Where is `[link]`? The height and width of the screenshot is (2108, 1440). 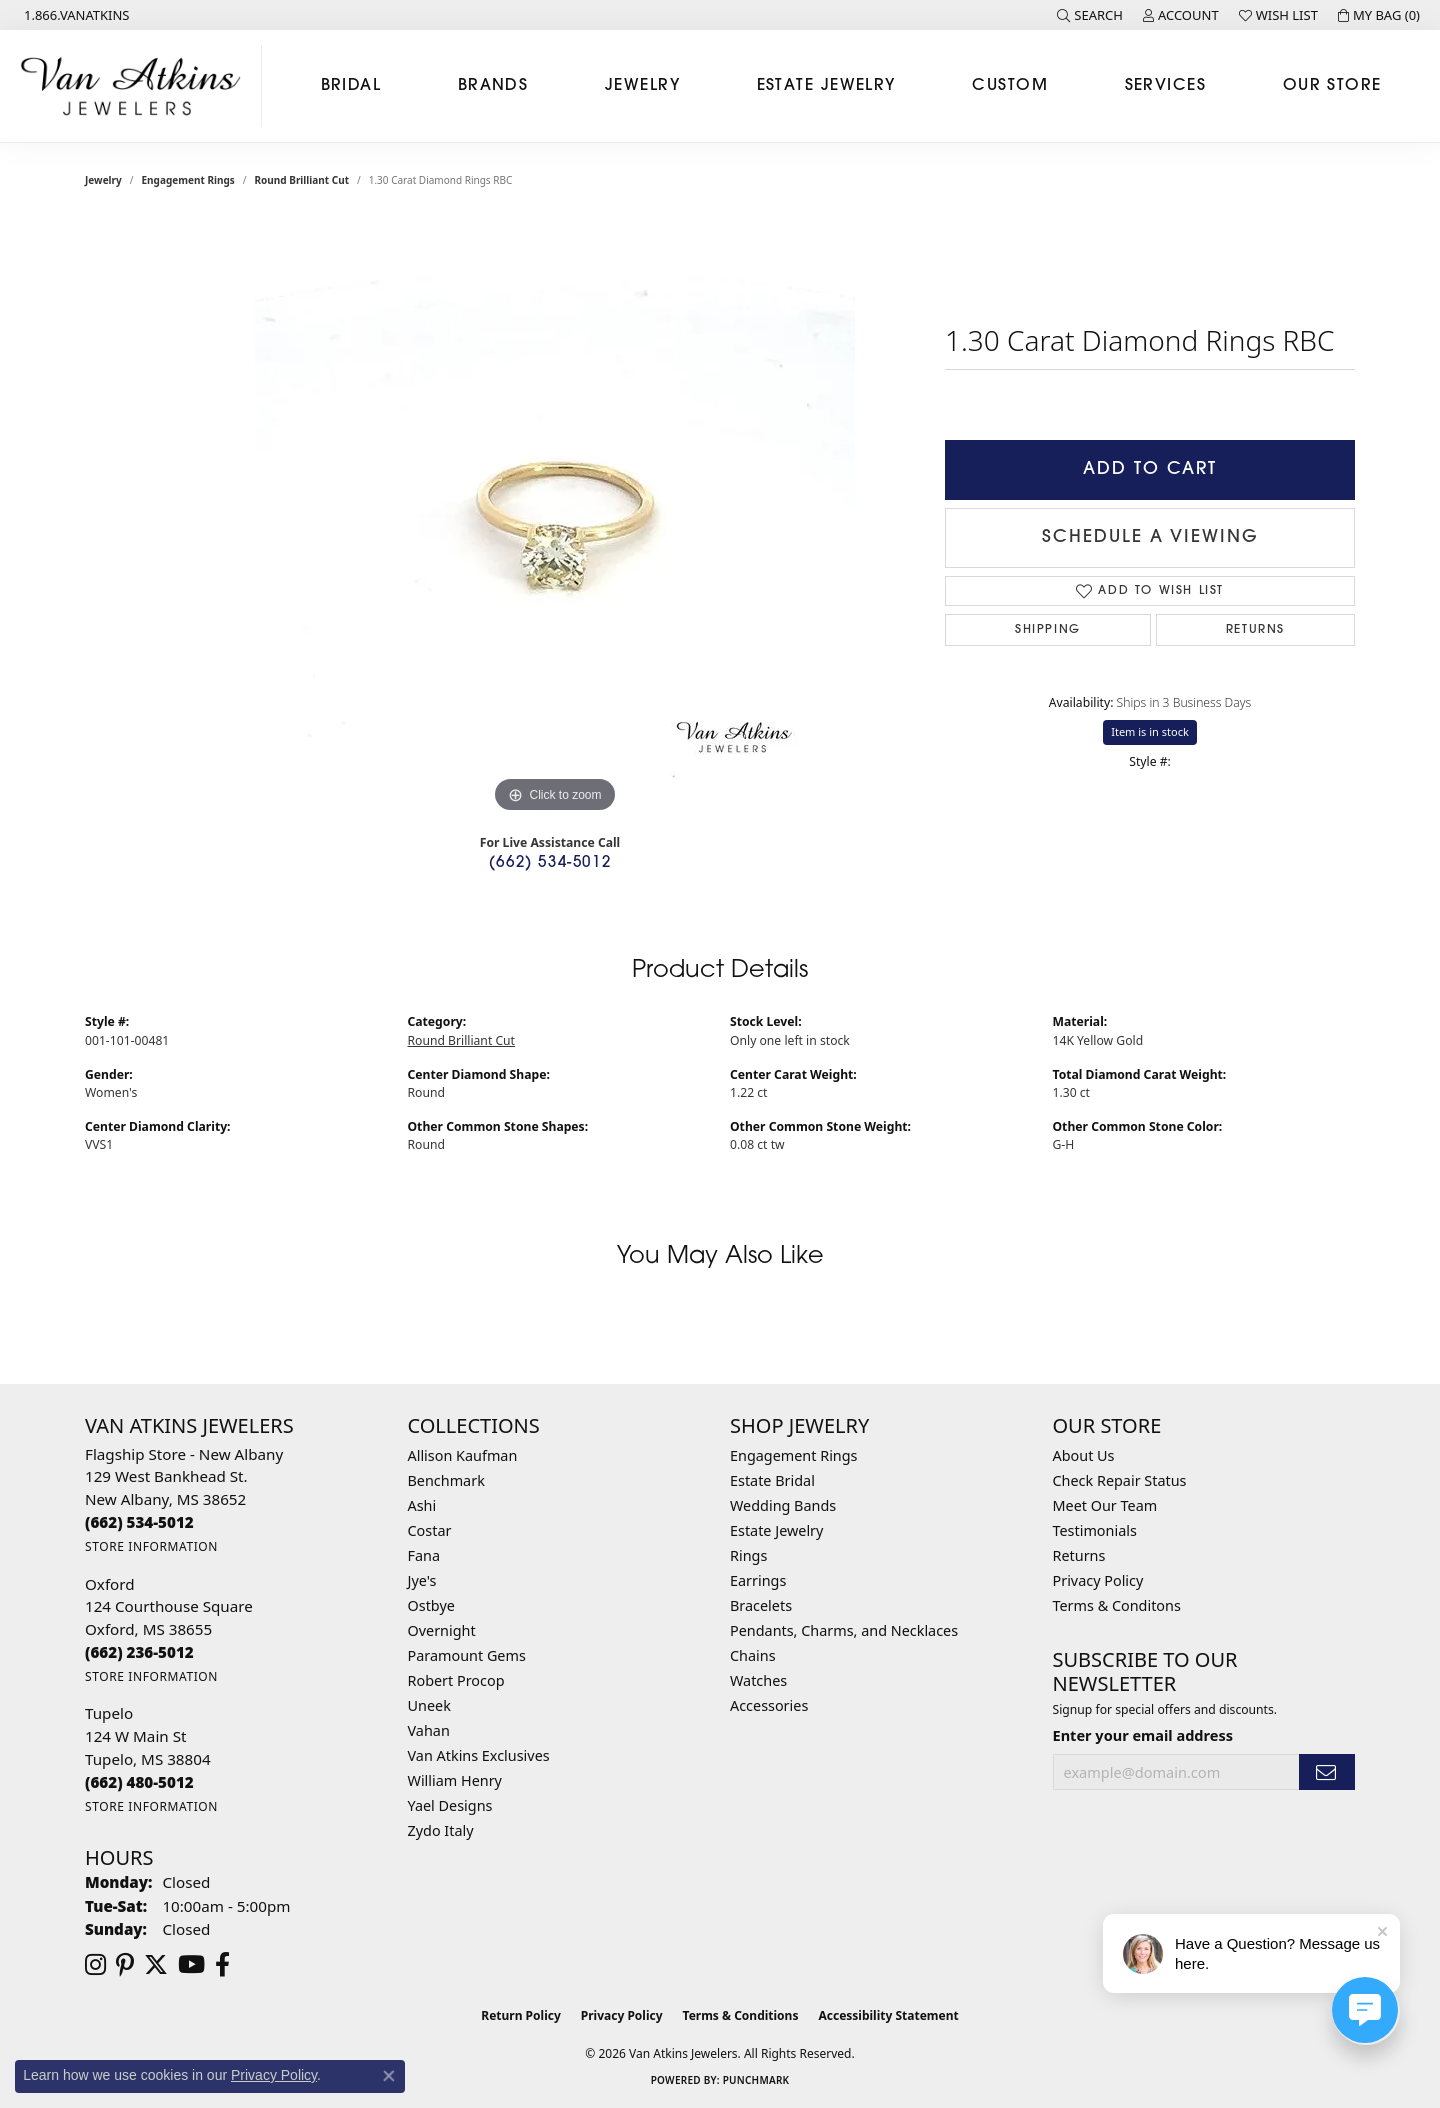 [link] is located at coordinates (75, 15).